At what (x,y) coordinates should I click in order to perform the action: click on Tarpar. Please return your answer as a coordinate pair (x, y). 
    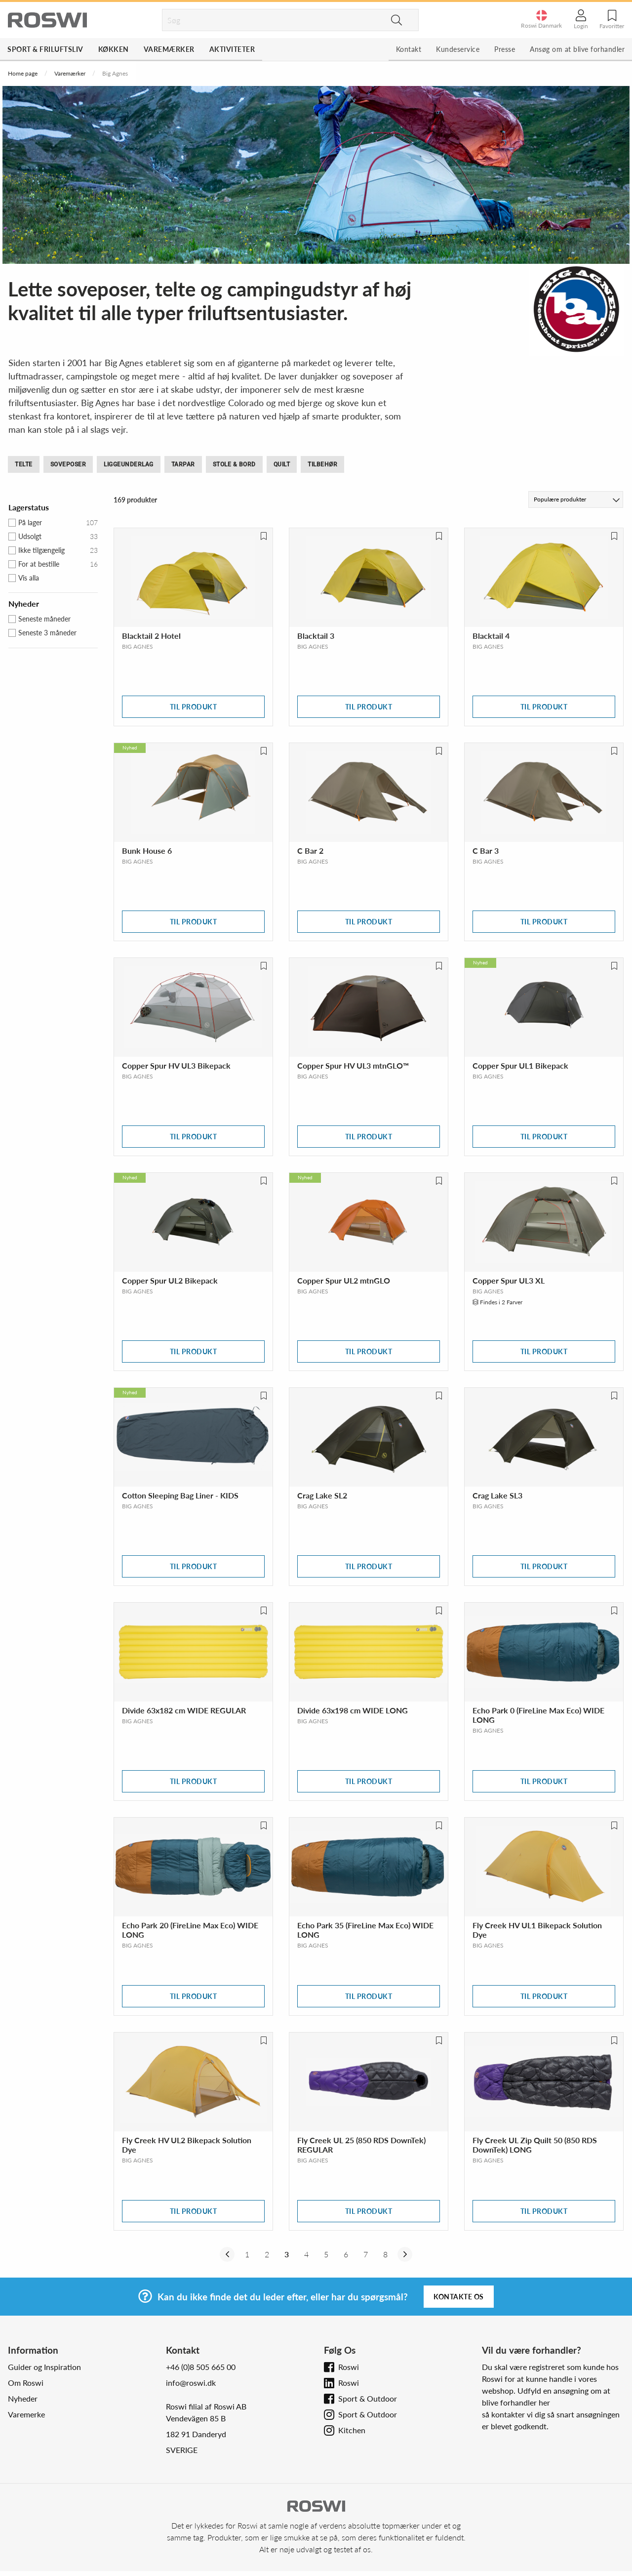
    Looking at the image, I should click on (183, 464).